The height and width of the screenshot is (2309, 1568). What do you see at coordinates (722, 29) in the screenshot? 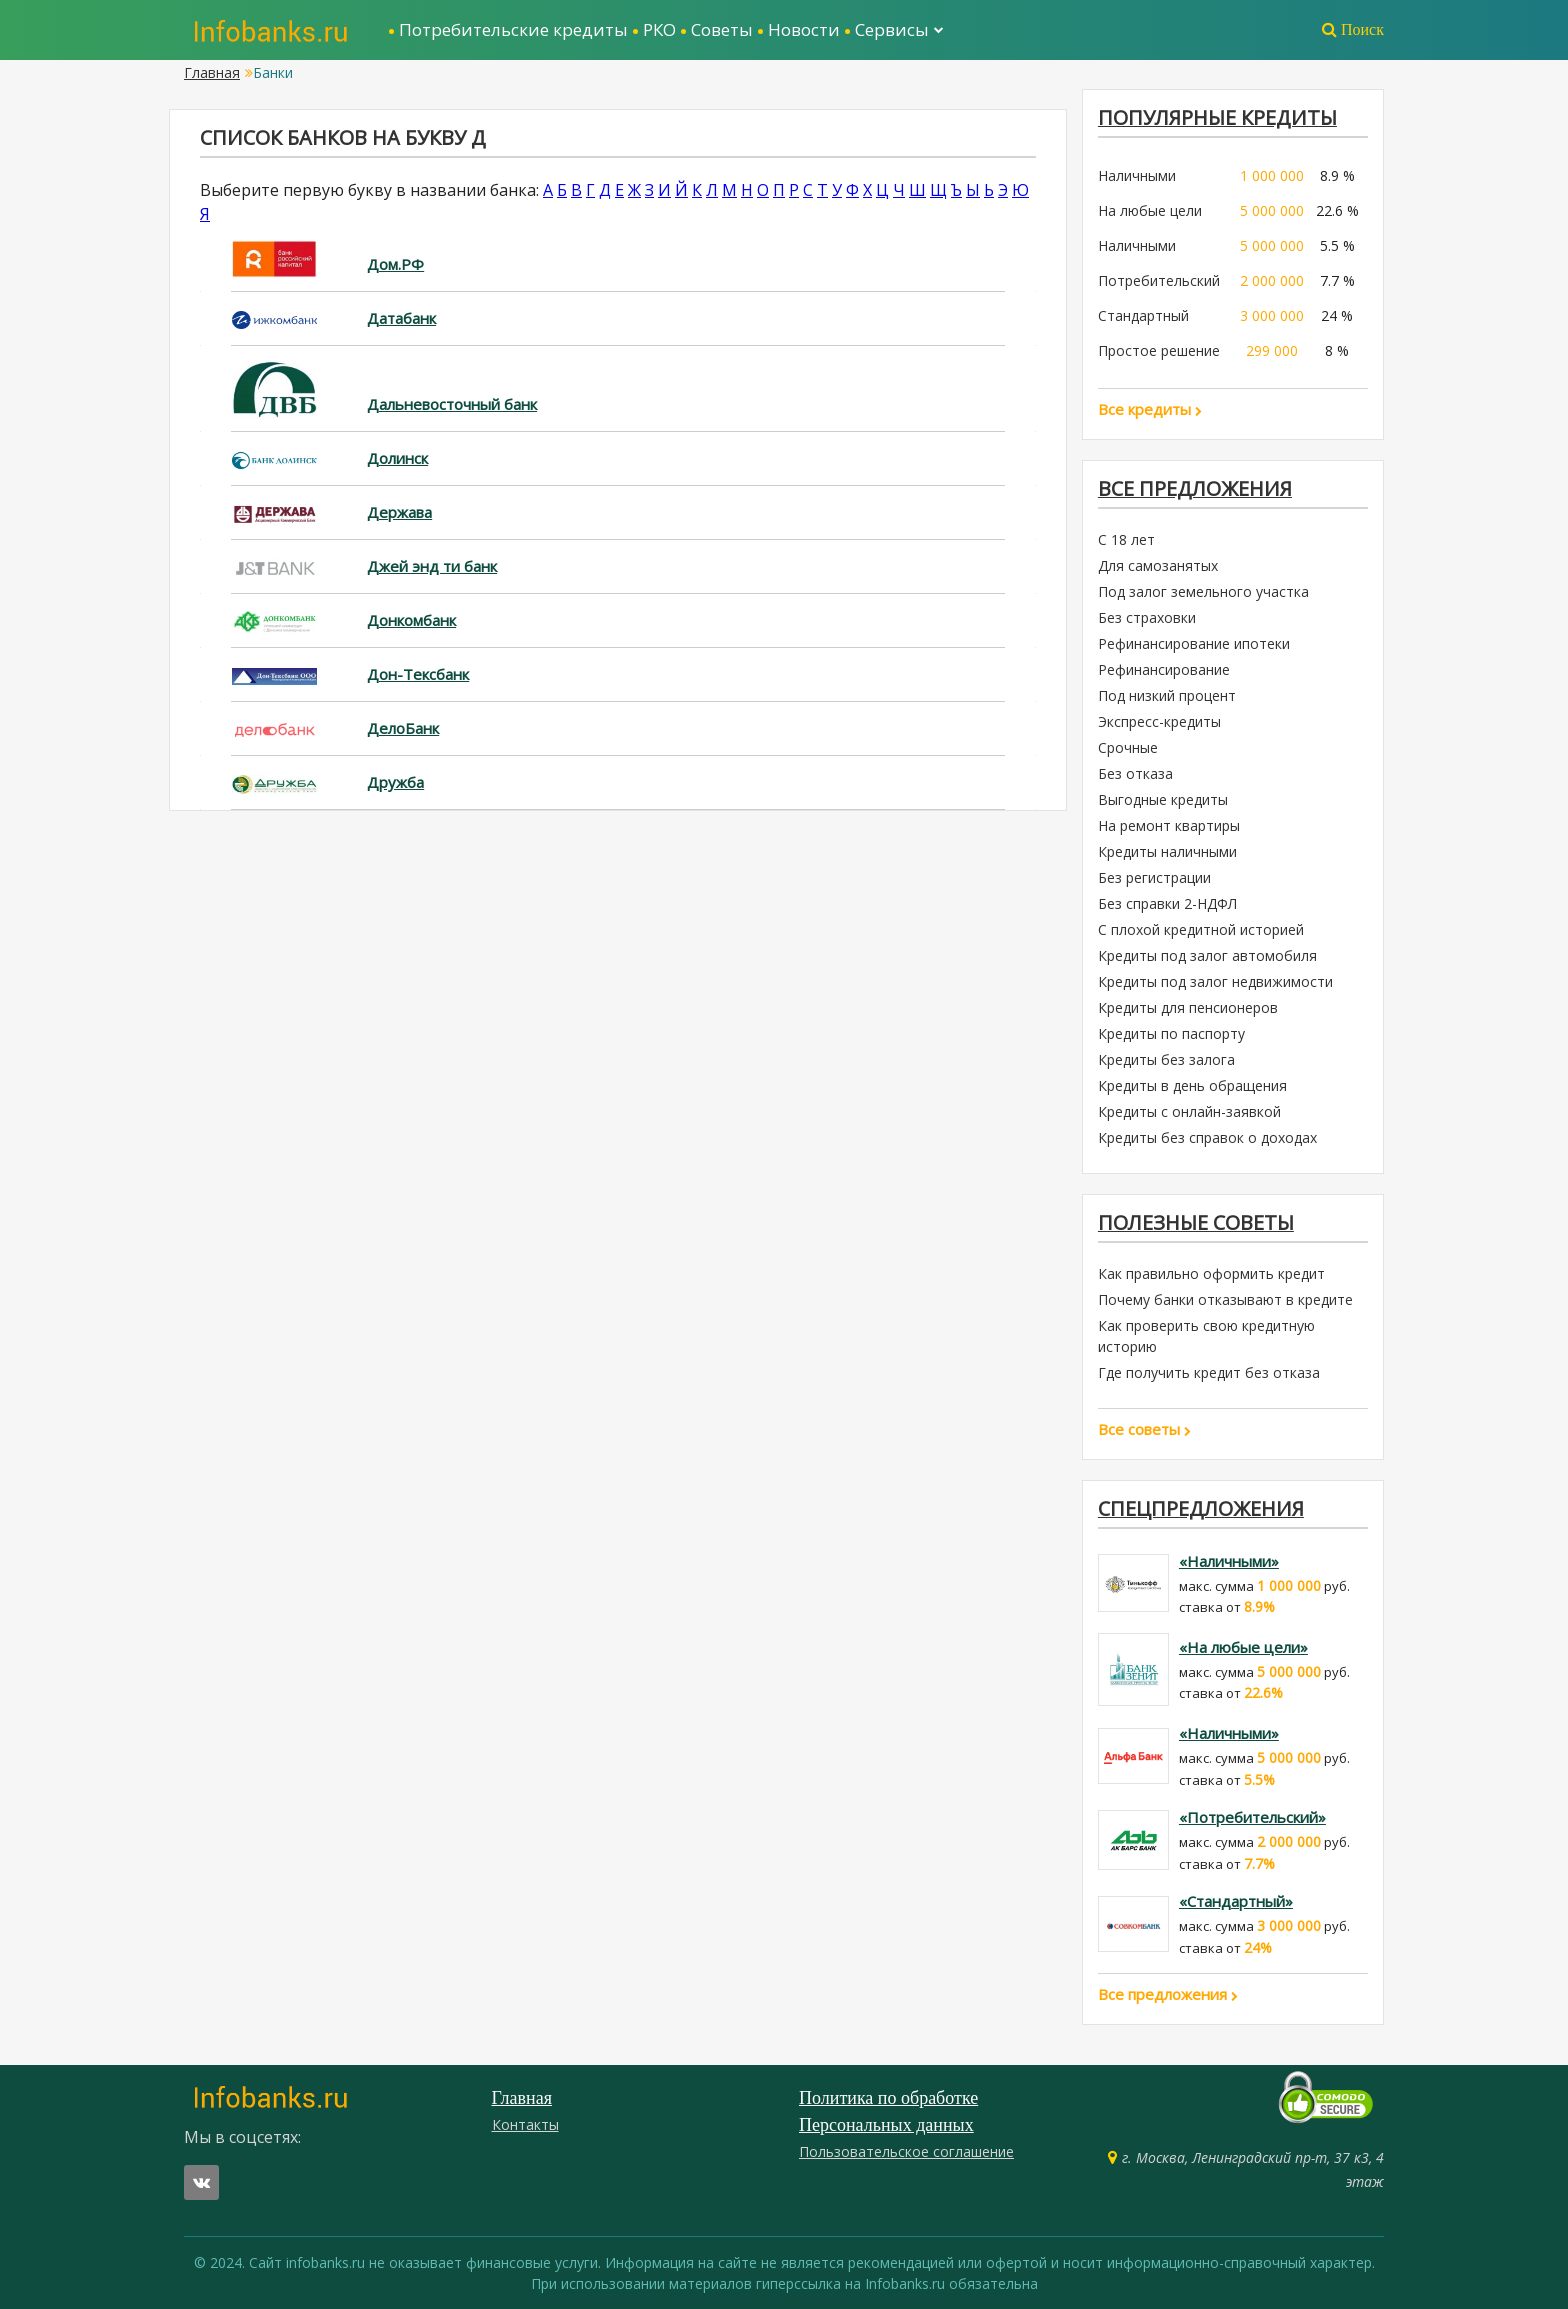
I see `Советы` at bounding box center [722, 29].